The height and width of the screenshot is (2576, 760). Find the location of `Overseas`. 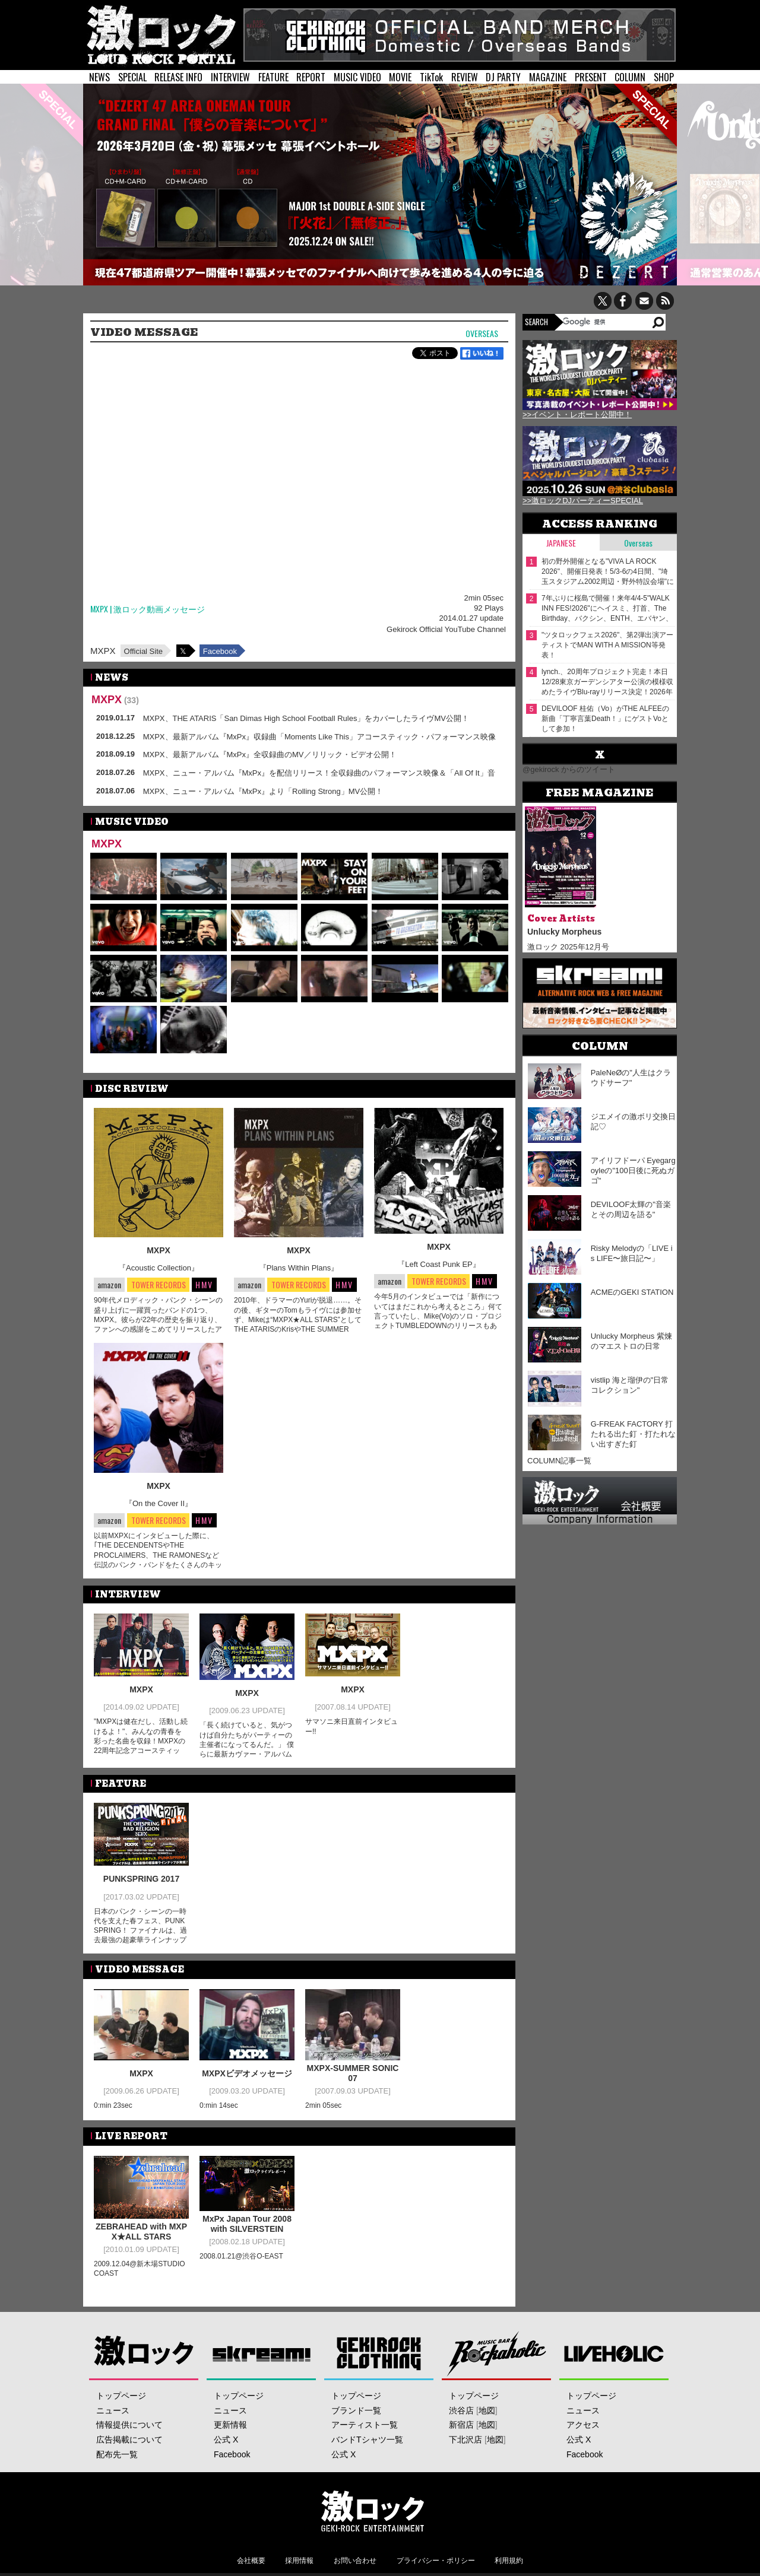

Overseas is located at coordinates (482, 334).